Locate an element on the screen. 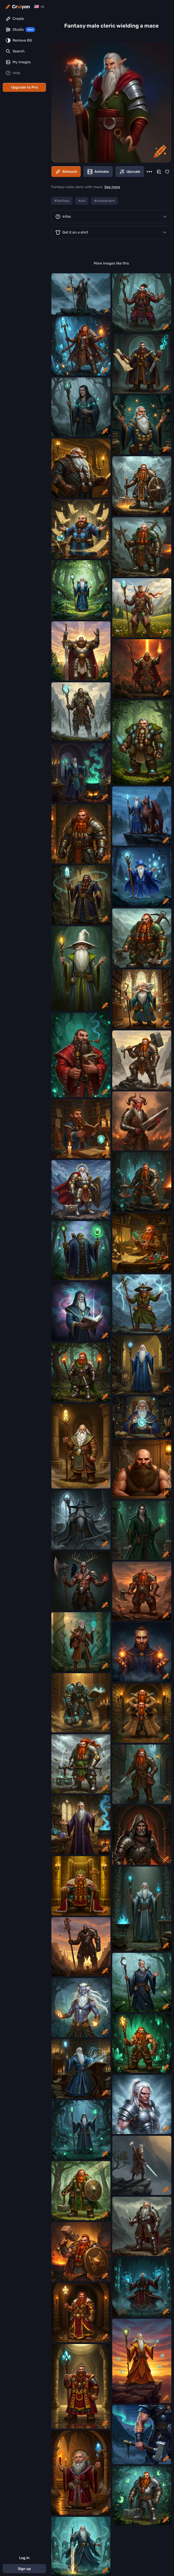  #art is located at coordinates (81, 201).